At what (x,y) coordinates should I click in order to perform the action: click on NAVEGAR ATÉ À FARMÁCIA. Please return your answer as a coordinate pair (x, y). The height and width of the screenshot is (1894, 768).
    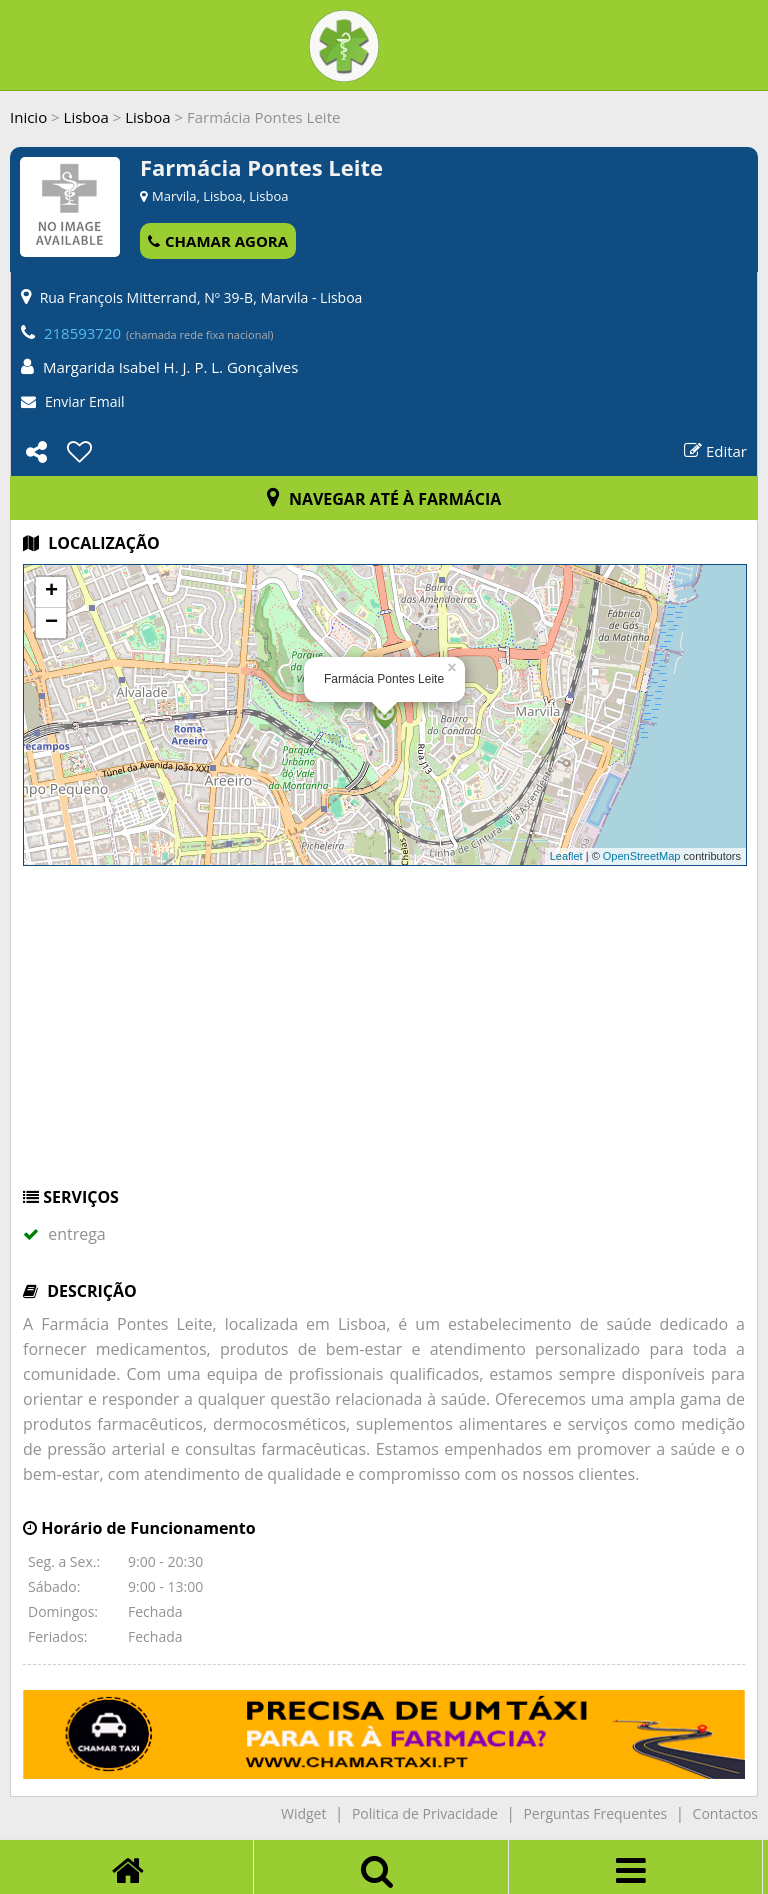
    Looking at the image, I should click on (384, 499).